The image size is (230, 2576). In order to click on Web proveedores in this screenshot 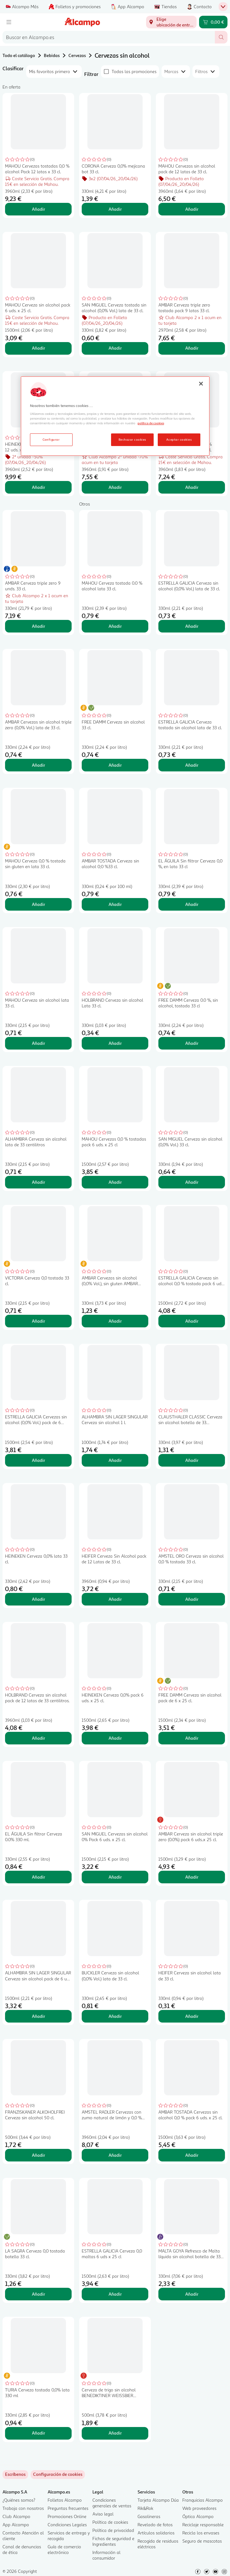, I will do `click(199, 2508)`.